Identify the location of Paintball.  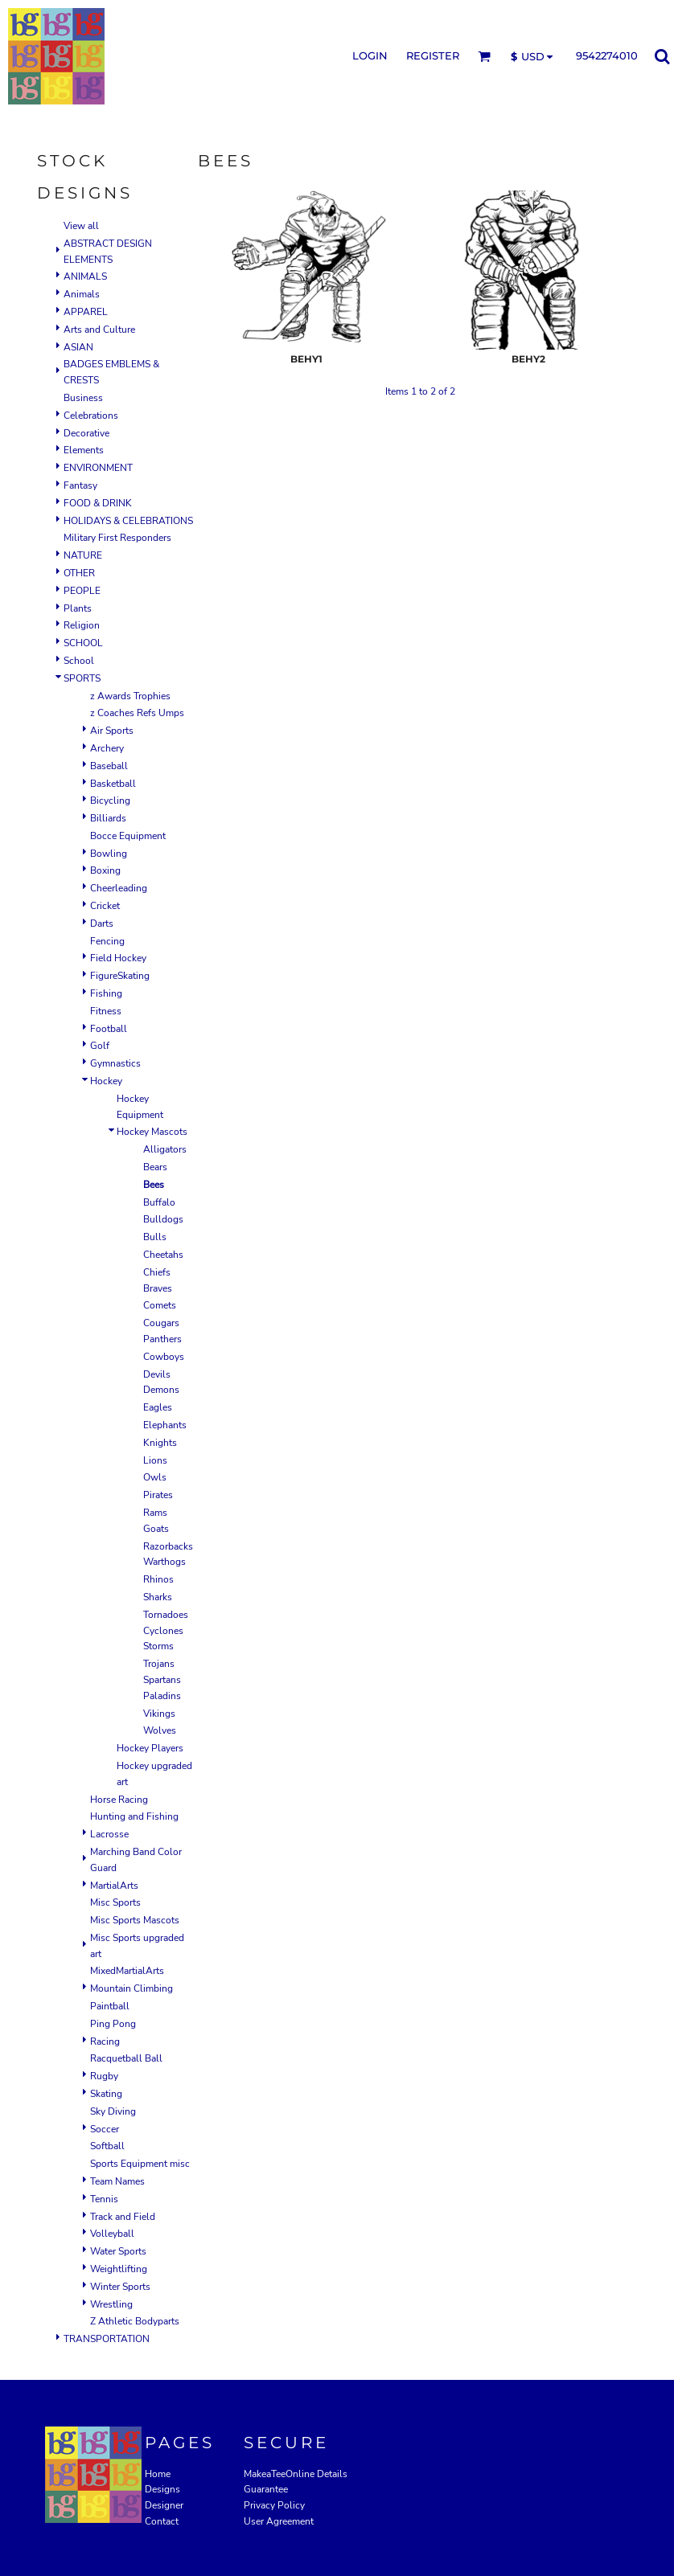
(109, 2006).